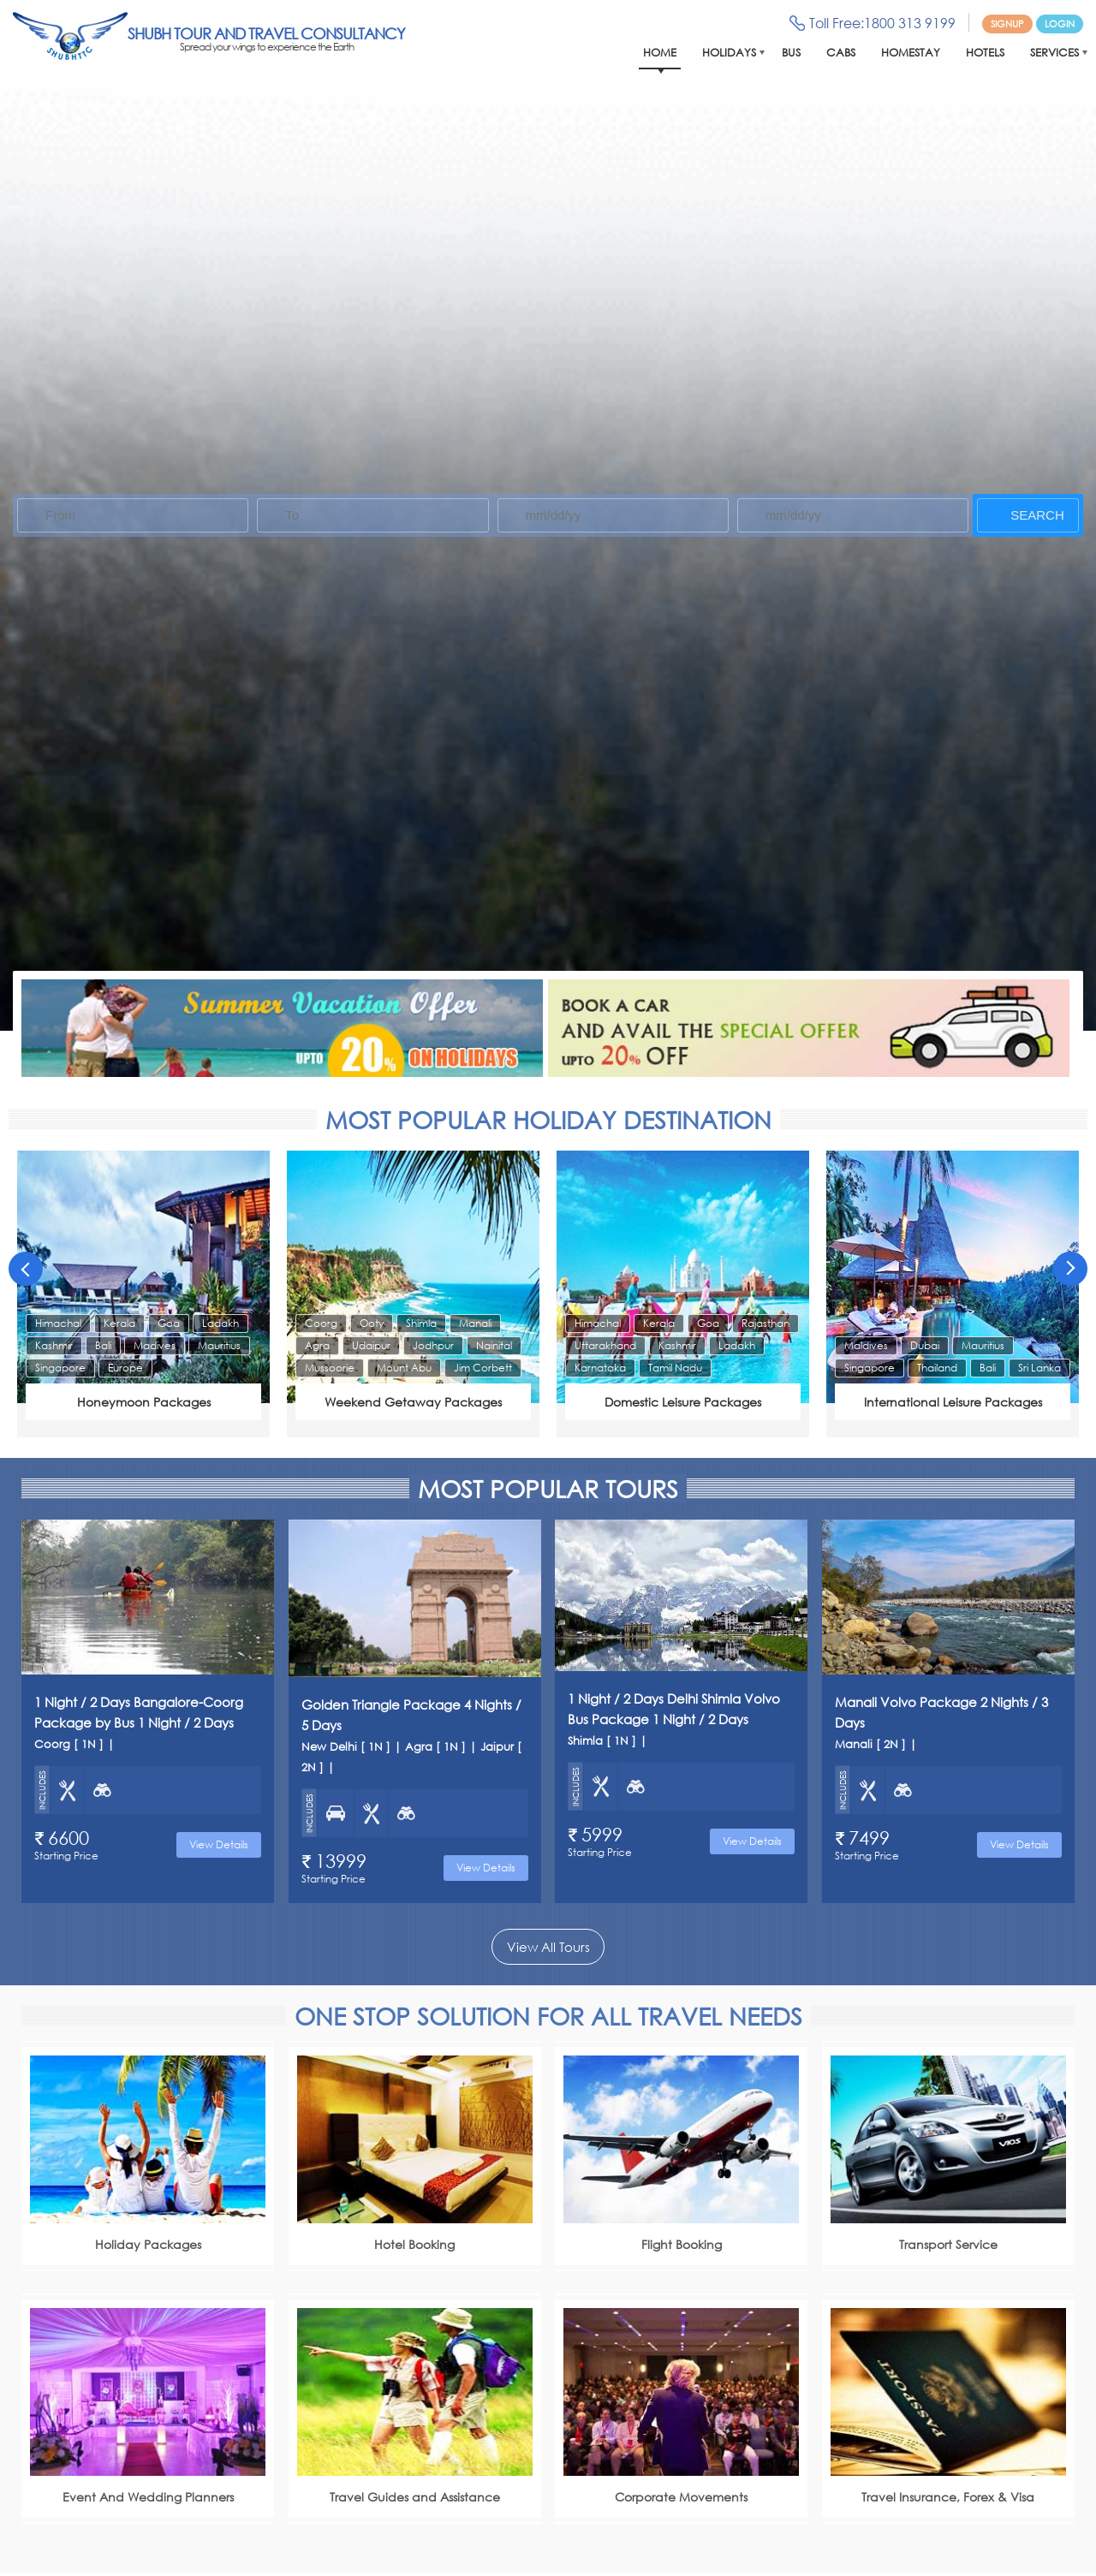 The width and height of the screenshot is (1096, 2576). Describe the element at coordinates (910, 23) in the screenshot. I see `1800 313 9199` at that location.